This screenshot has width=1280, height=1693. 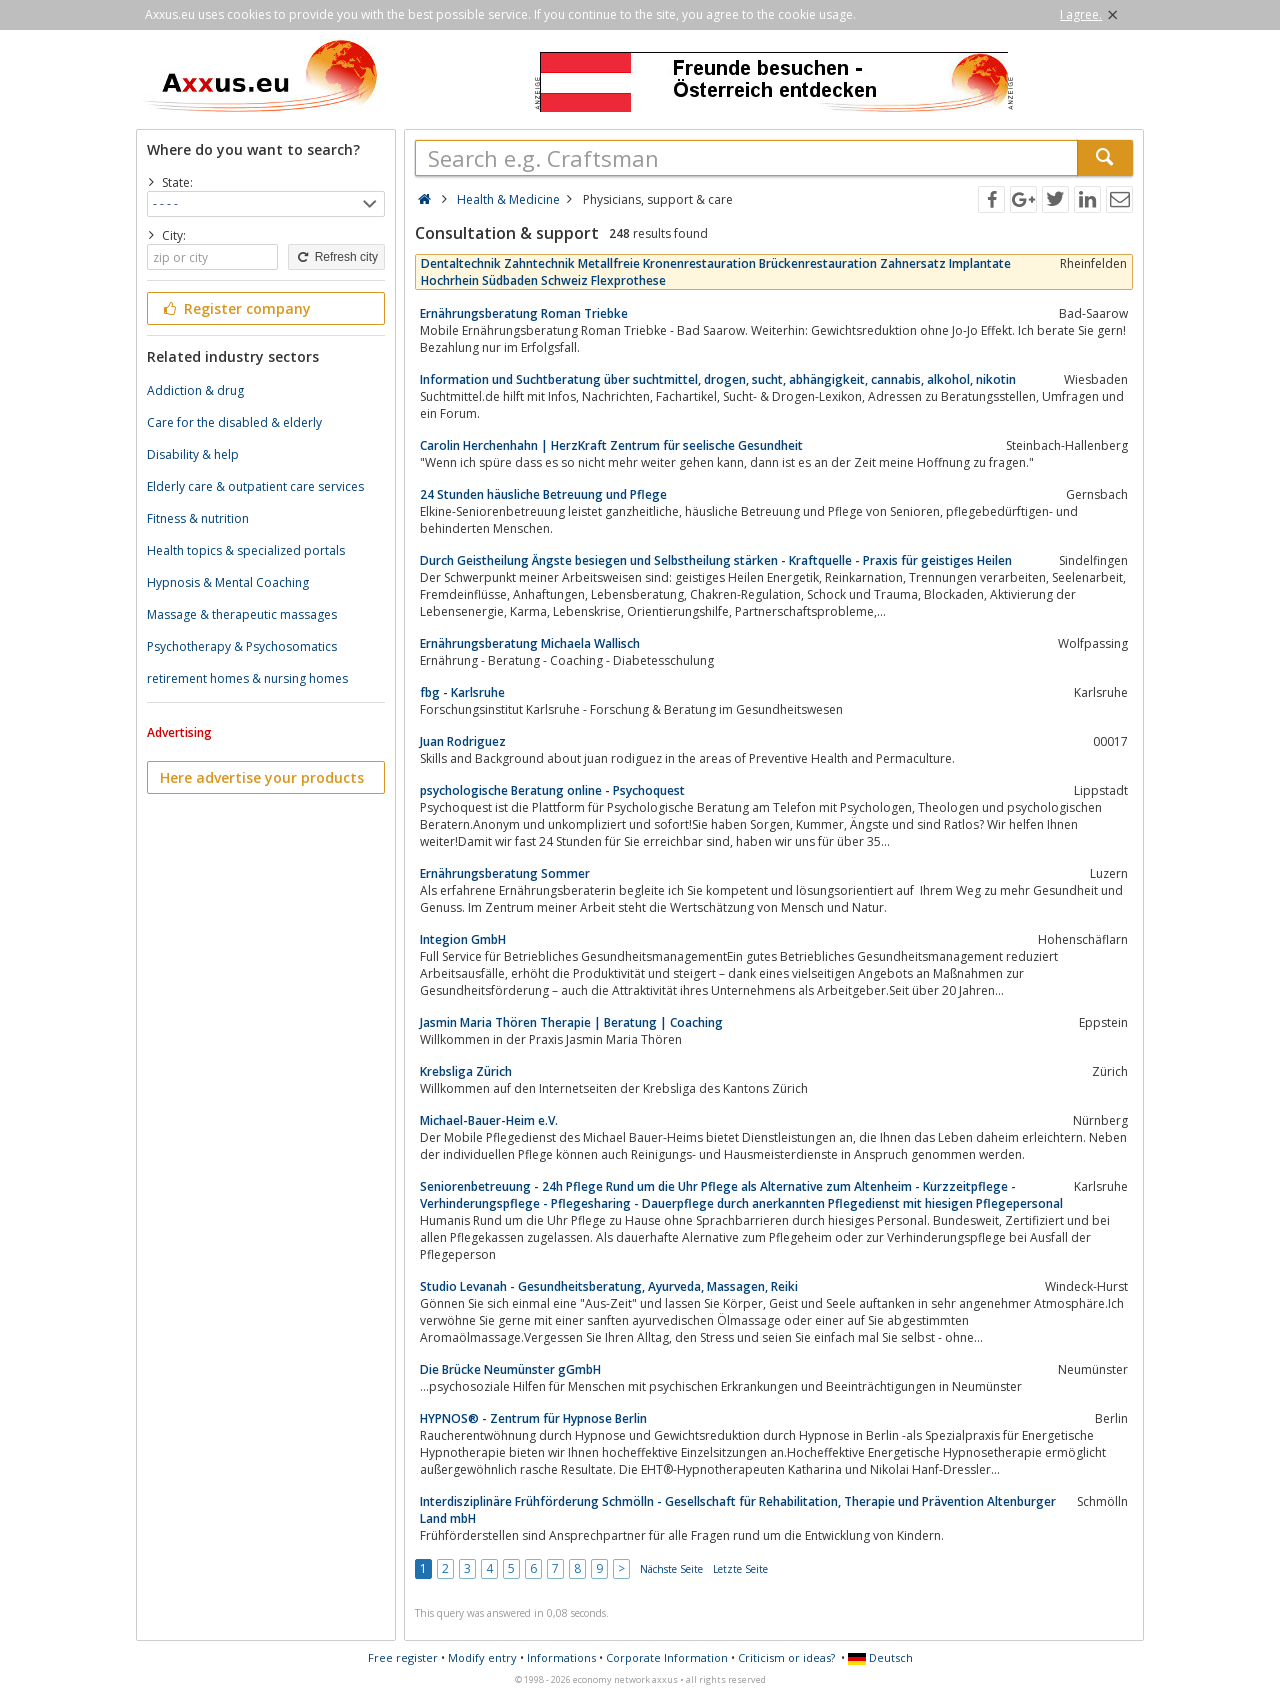 I want to click on psychologische Beratung online - Psychoquest, so click(x=552, y=790).